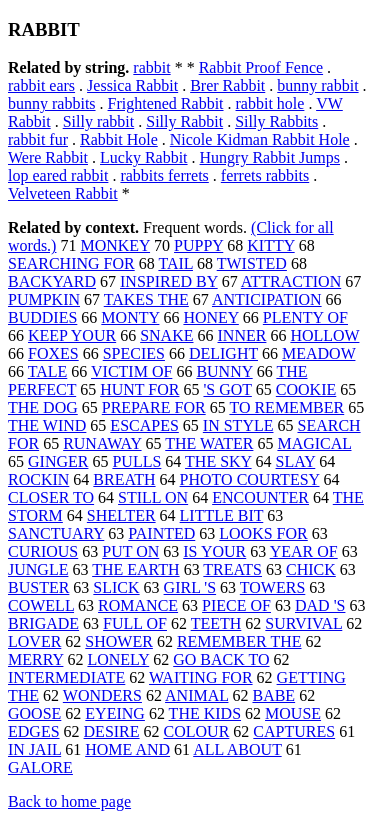 The image size is (375, 827). Describe the element at coordinates (190, 587) in the screenshot. I see `GIRL 'S` at that location.